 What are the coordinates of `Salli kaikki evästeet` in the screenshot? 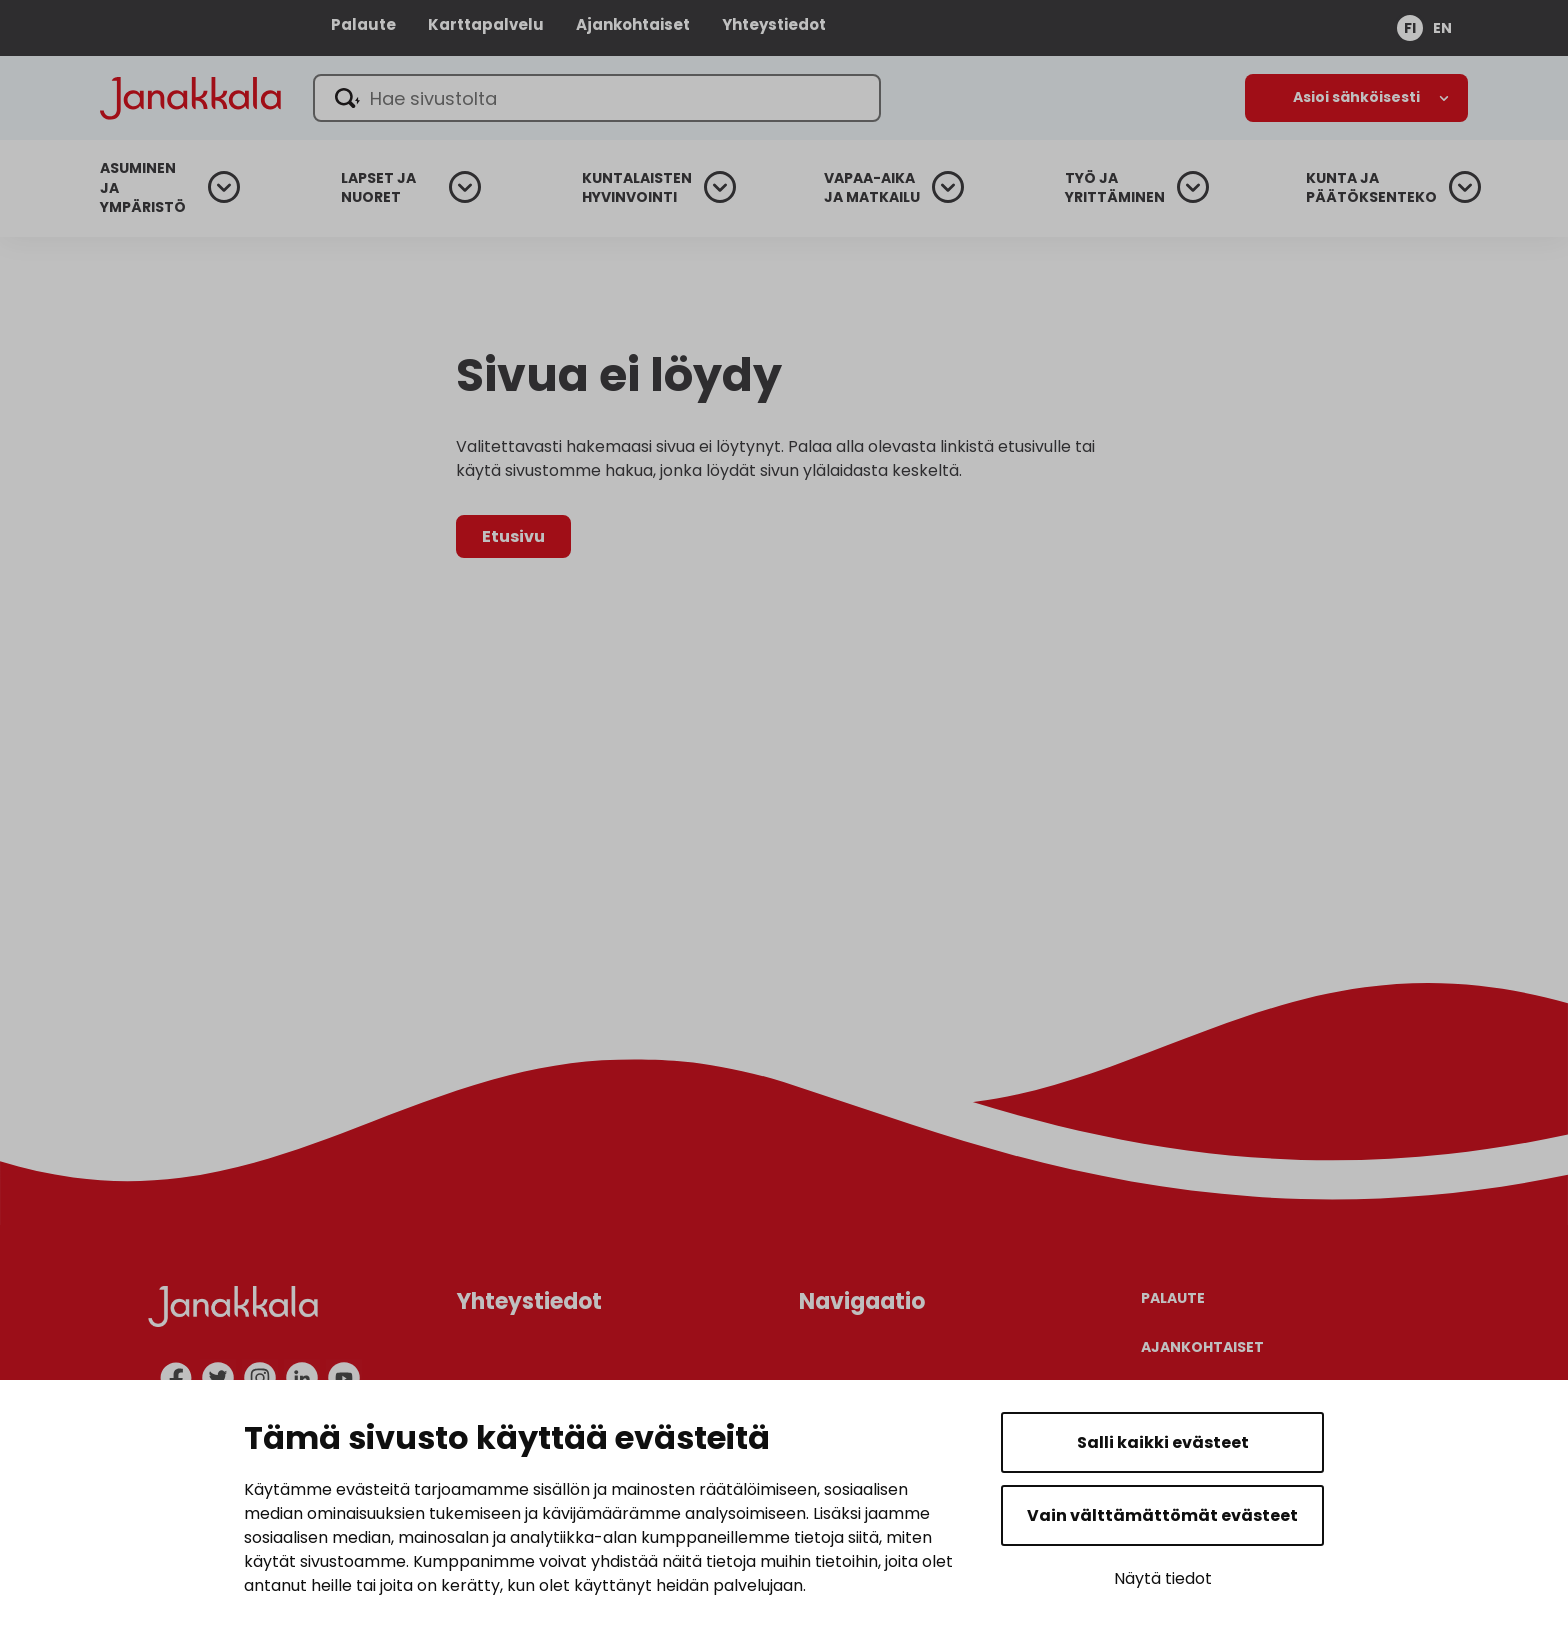 It's located at (1163, 1442).